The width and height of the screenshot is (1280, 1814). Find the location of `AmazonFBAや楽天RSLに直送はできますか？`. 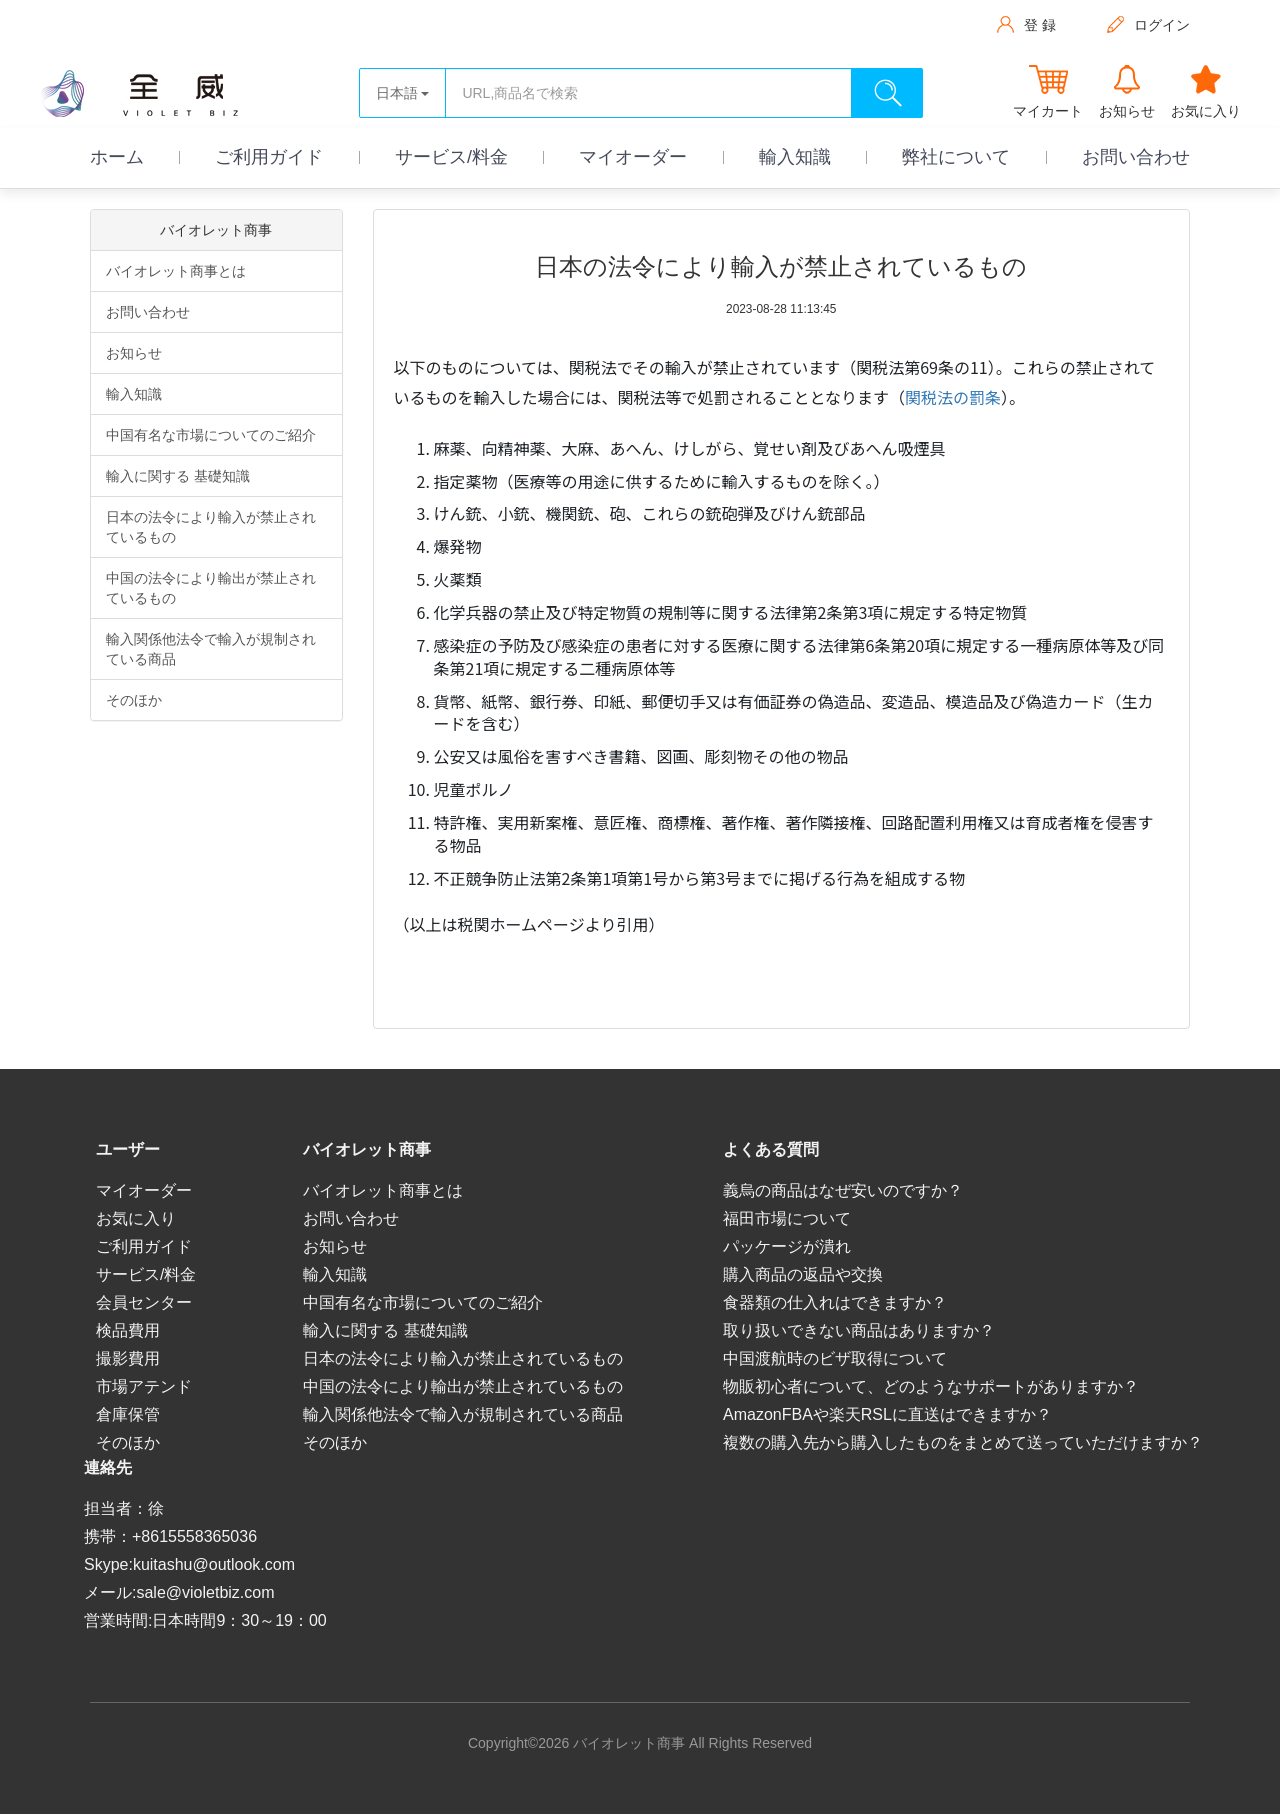

AmazonFBAや楽天RSLに直送はできますか？ is located at coordinates (887, 1414).